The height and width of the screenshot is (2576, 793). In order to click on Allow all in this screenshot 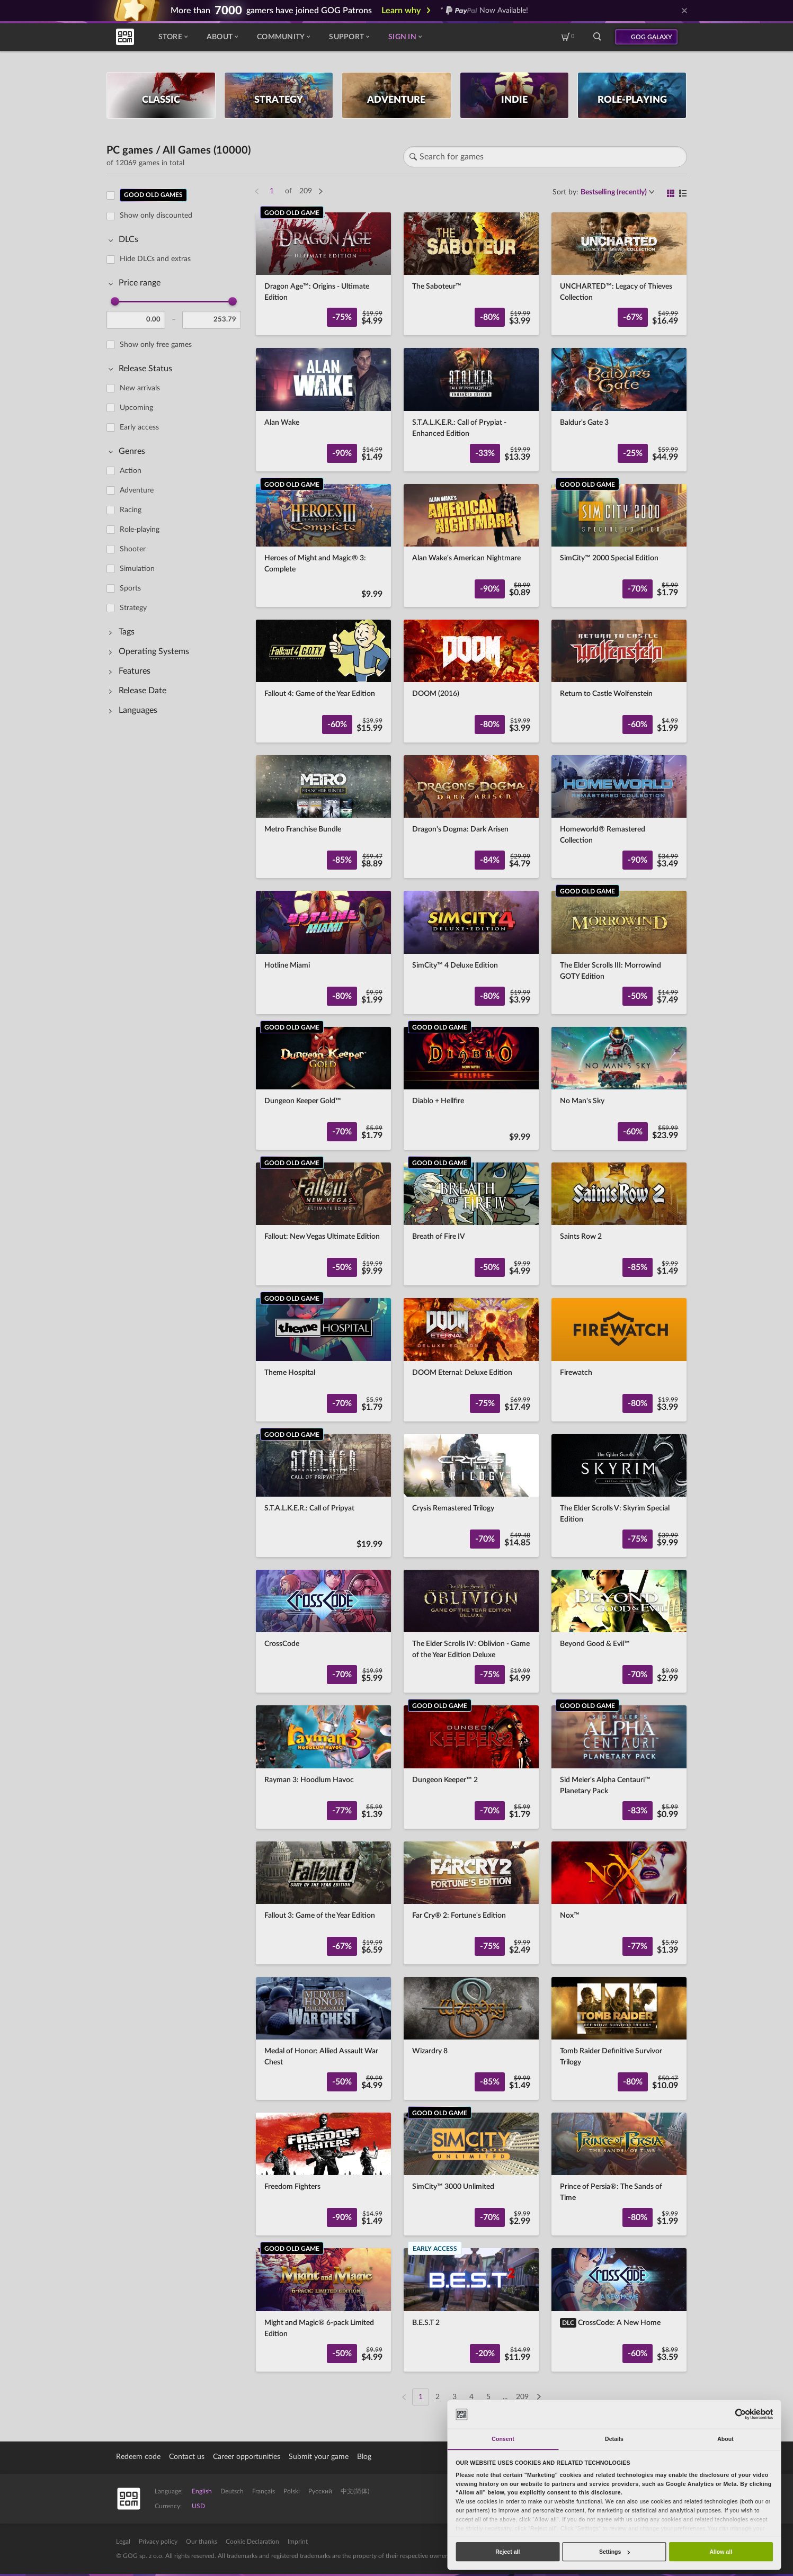, I will do `click(720, 2551)`.